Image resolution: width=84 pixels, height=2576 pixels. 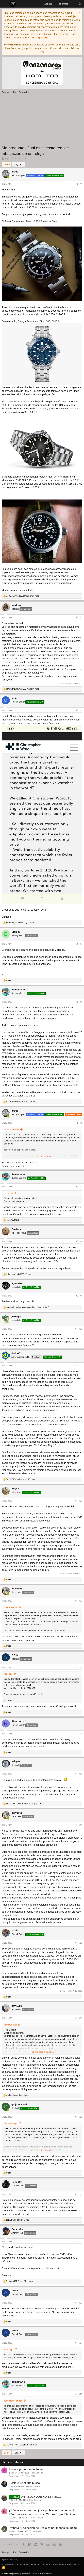 I want to click on [Novedades], so click(x=73, y=4).